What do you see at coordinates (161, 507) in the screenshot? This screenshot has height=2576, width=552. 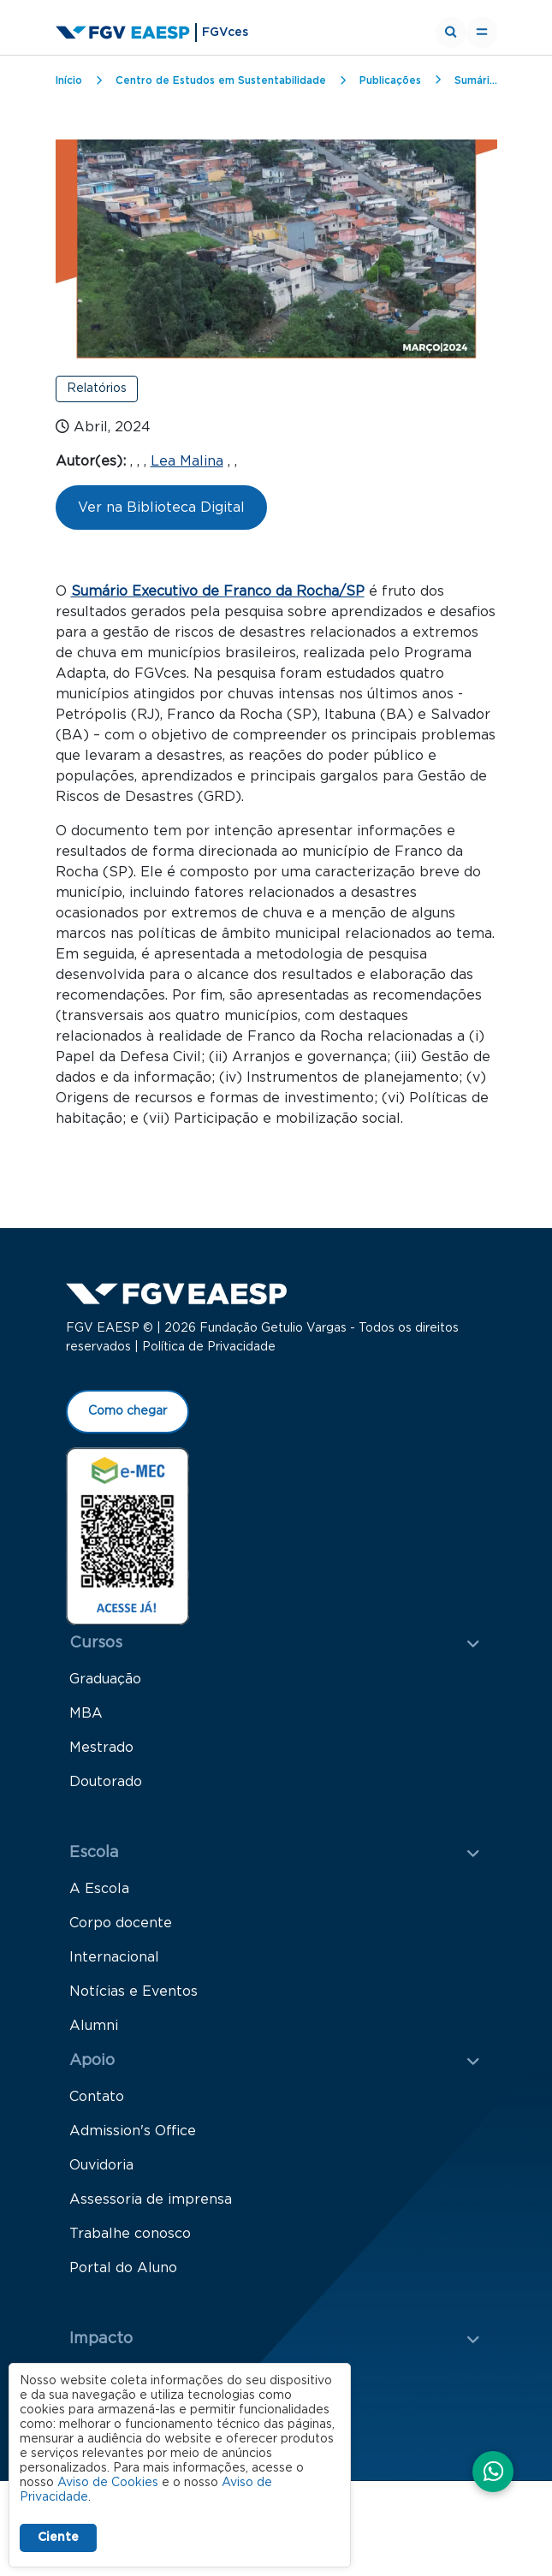 I see `Ver na Biblioteca Digital` at bounding box center [161, 507].